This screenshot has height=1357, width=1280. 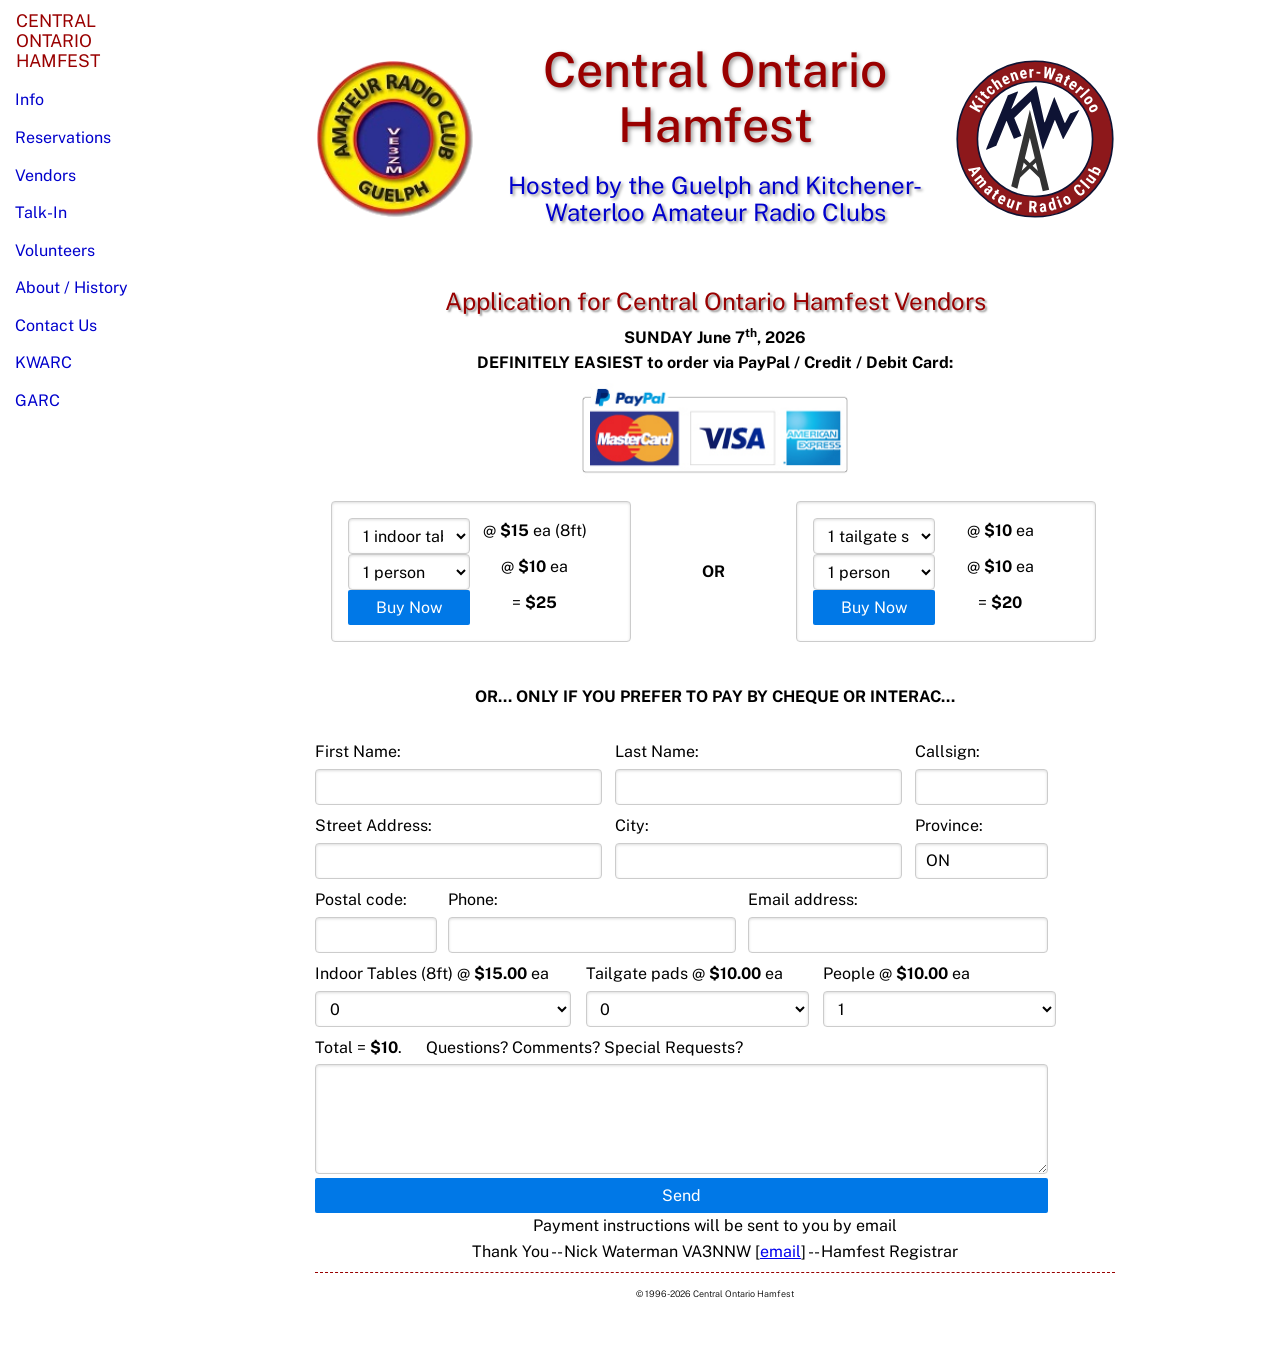 I want to click on Callsign:, so click(x=981, y=773).